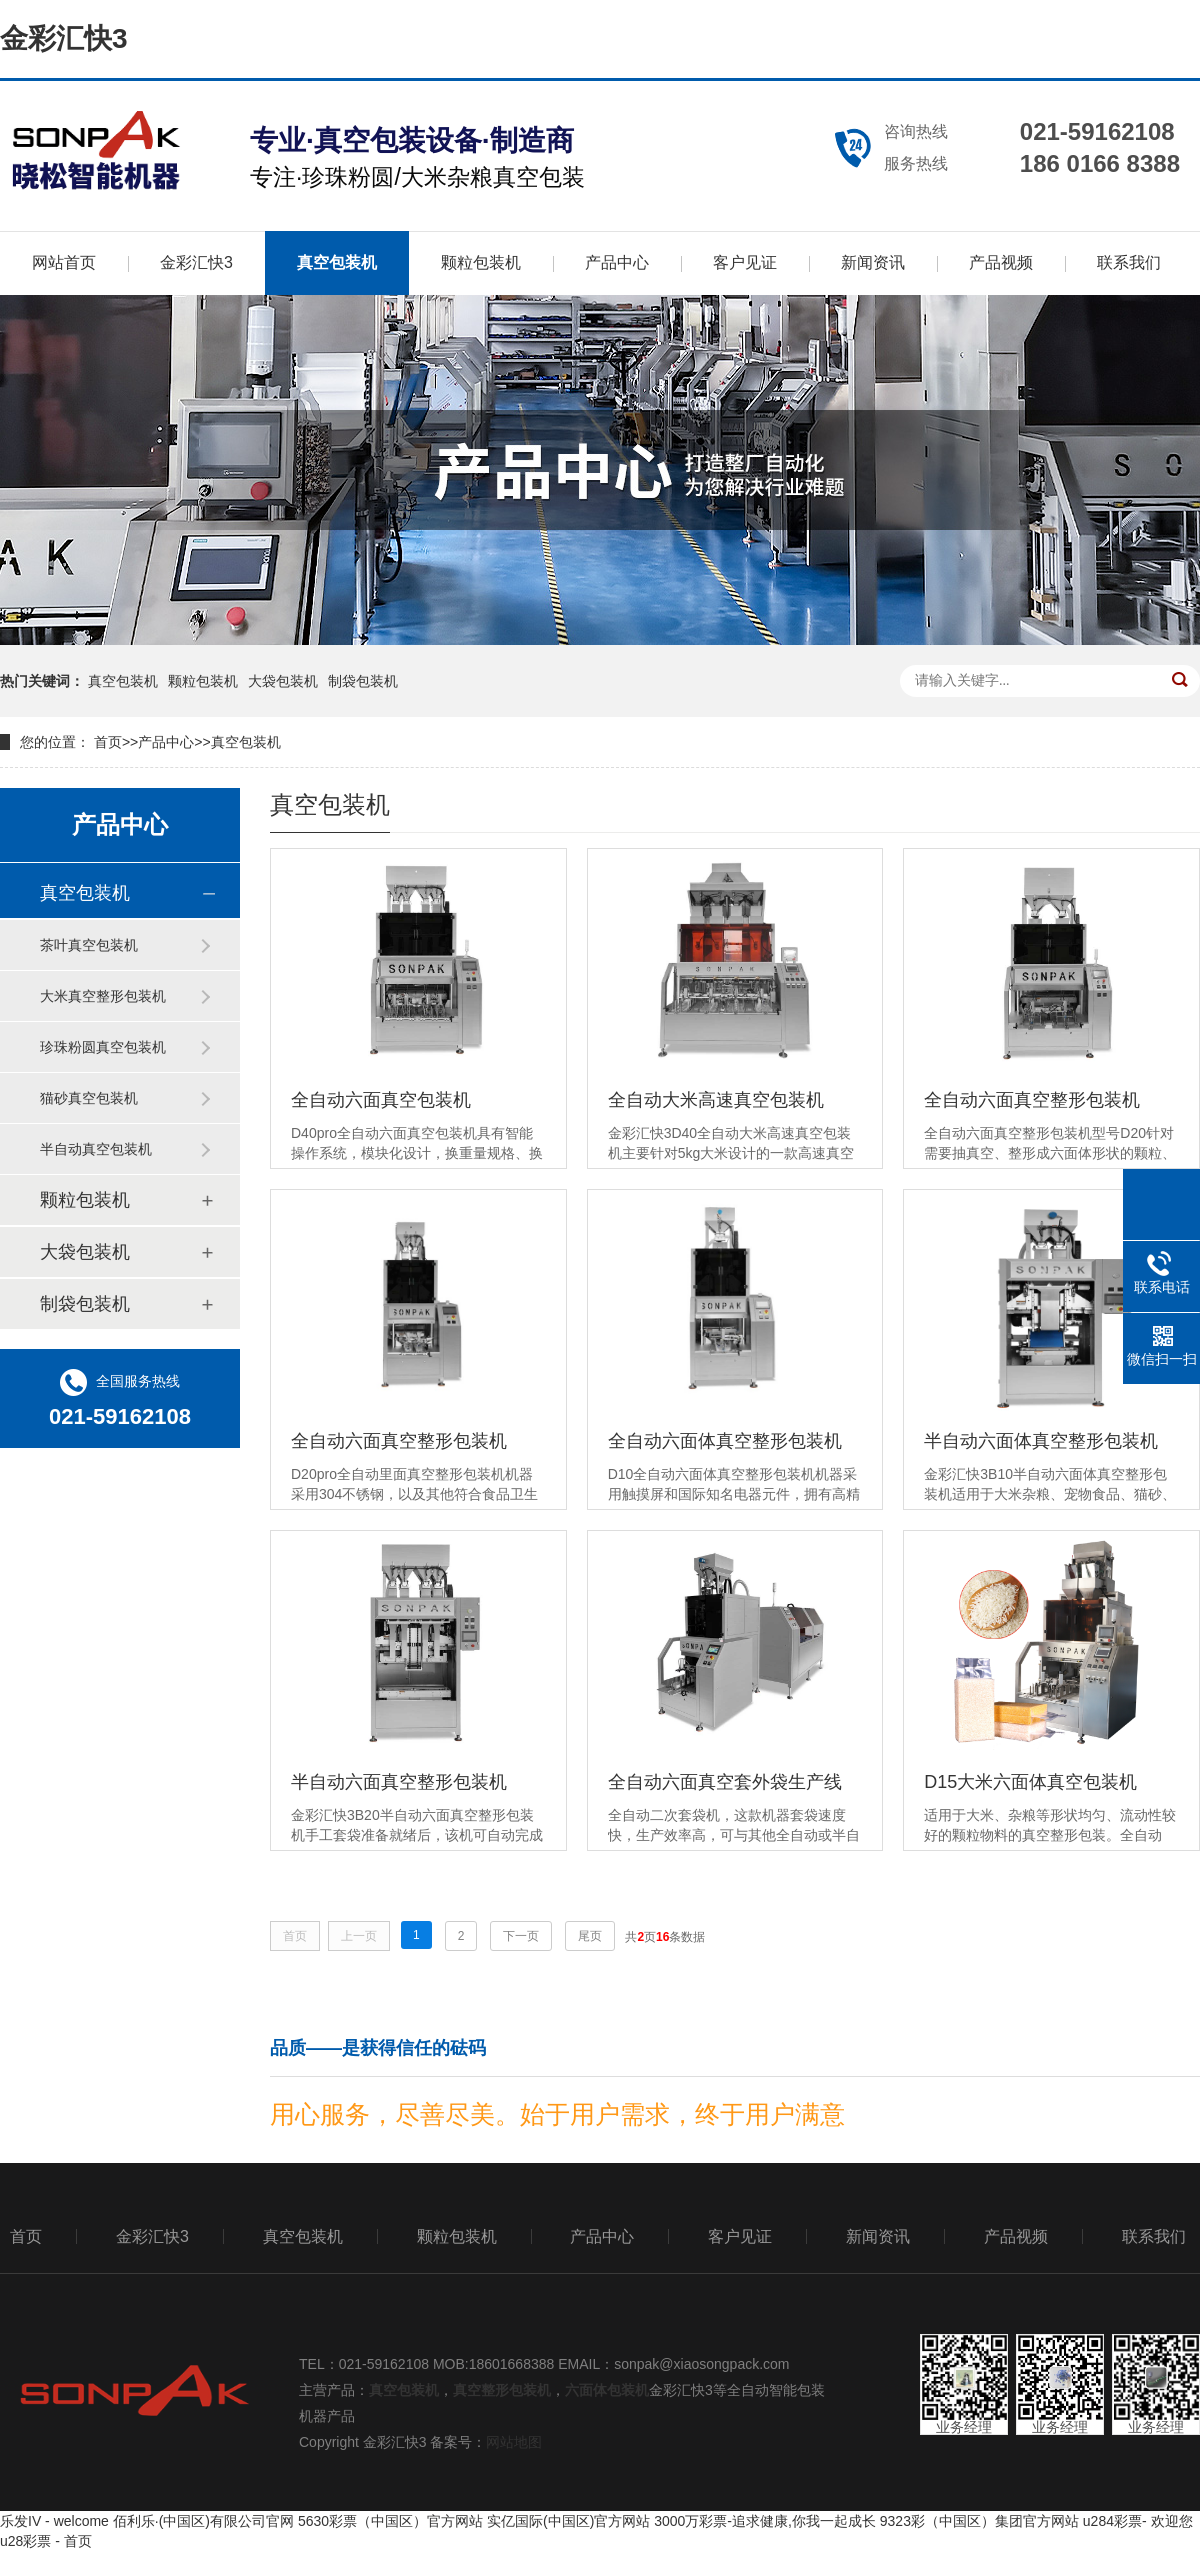  What do you see at coordinates (54, 2521) in the screenshot?
I see `乐发IV - welcome` at bounding box center [54, 2521].